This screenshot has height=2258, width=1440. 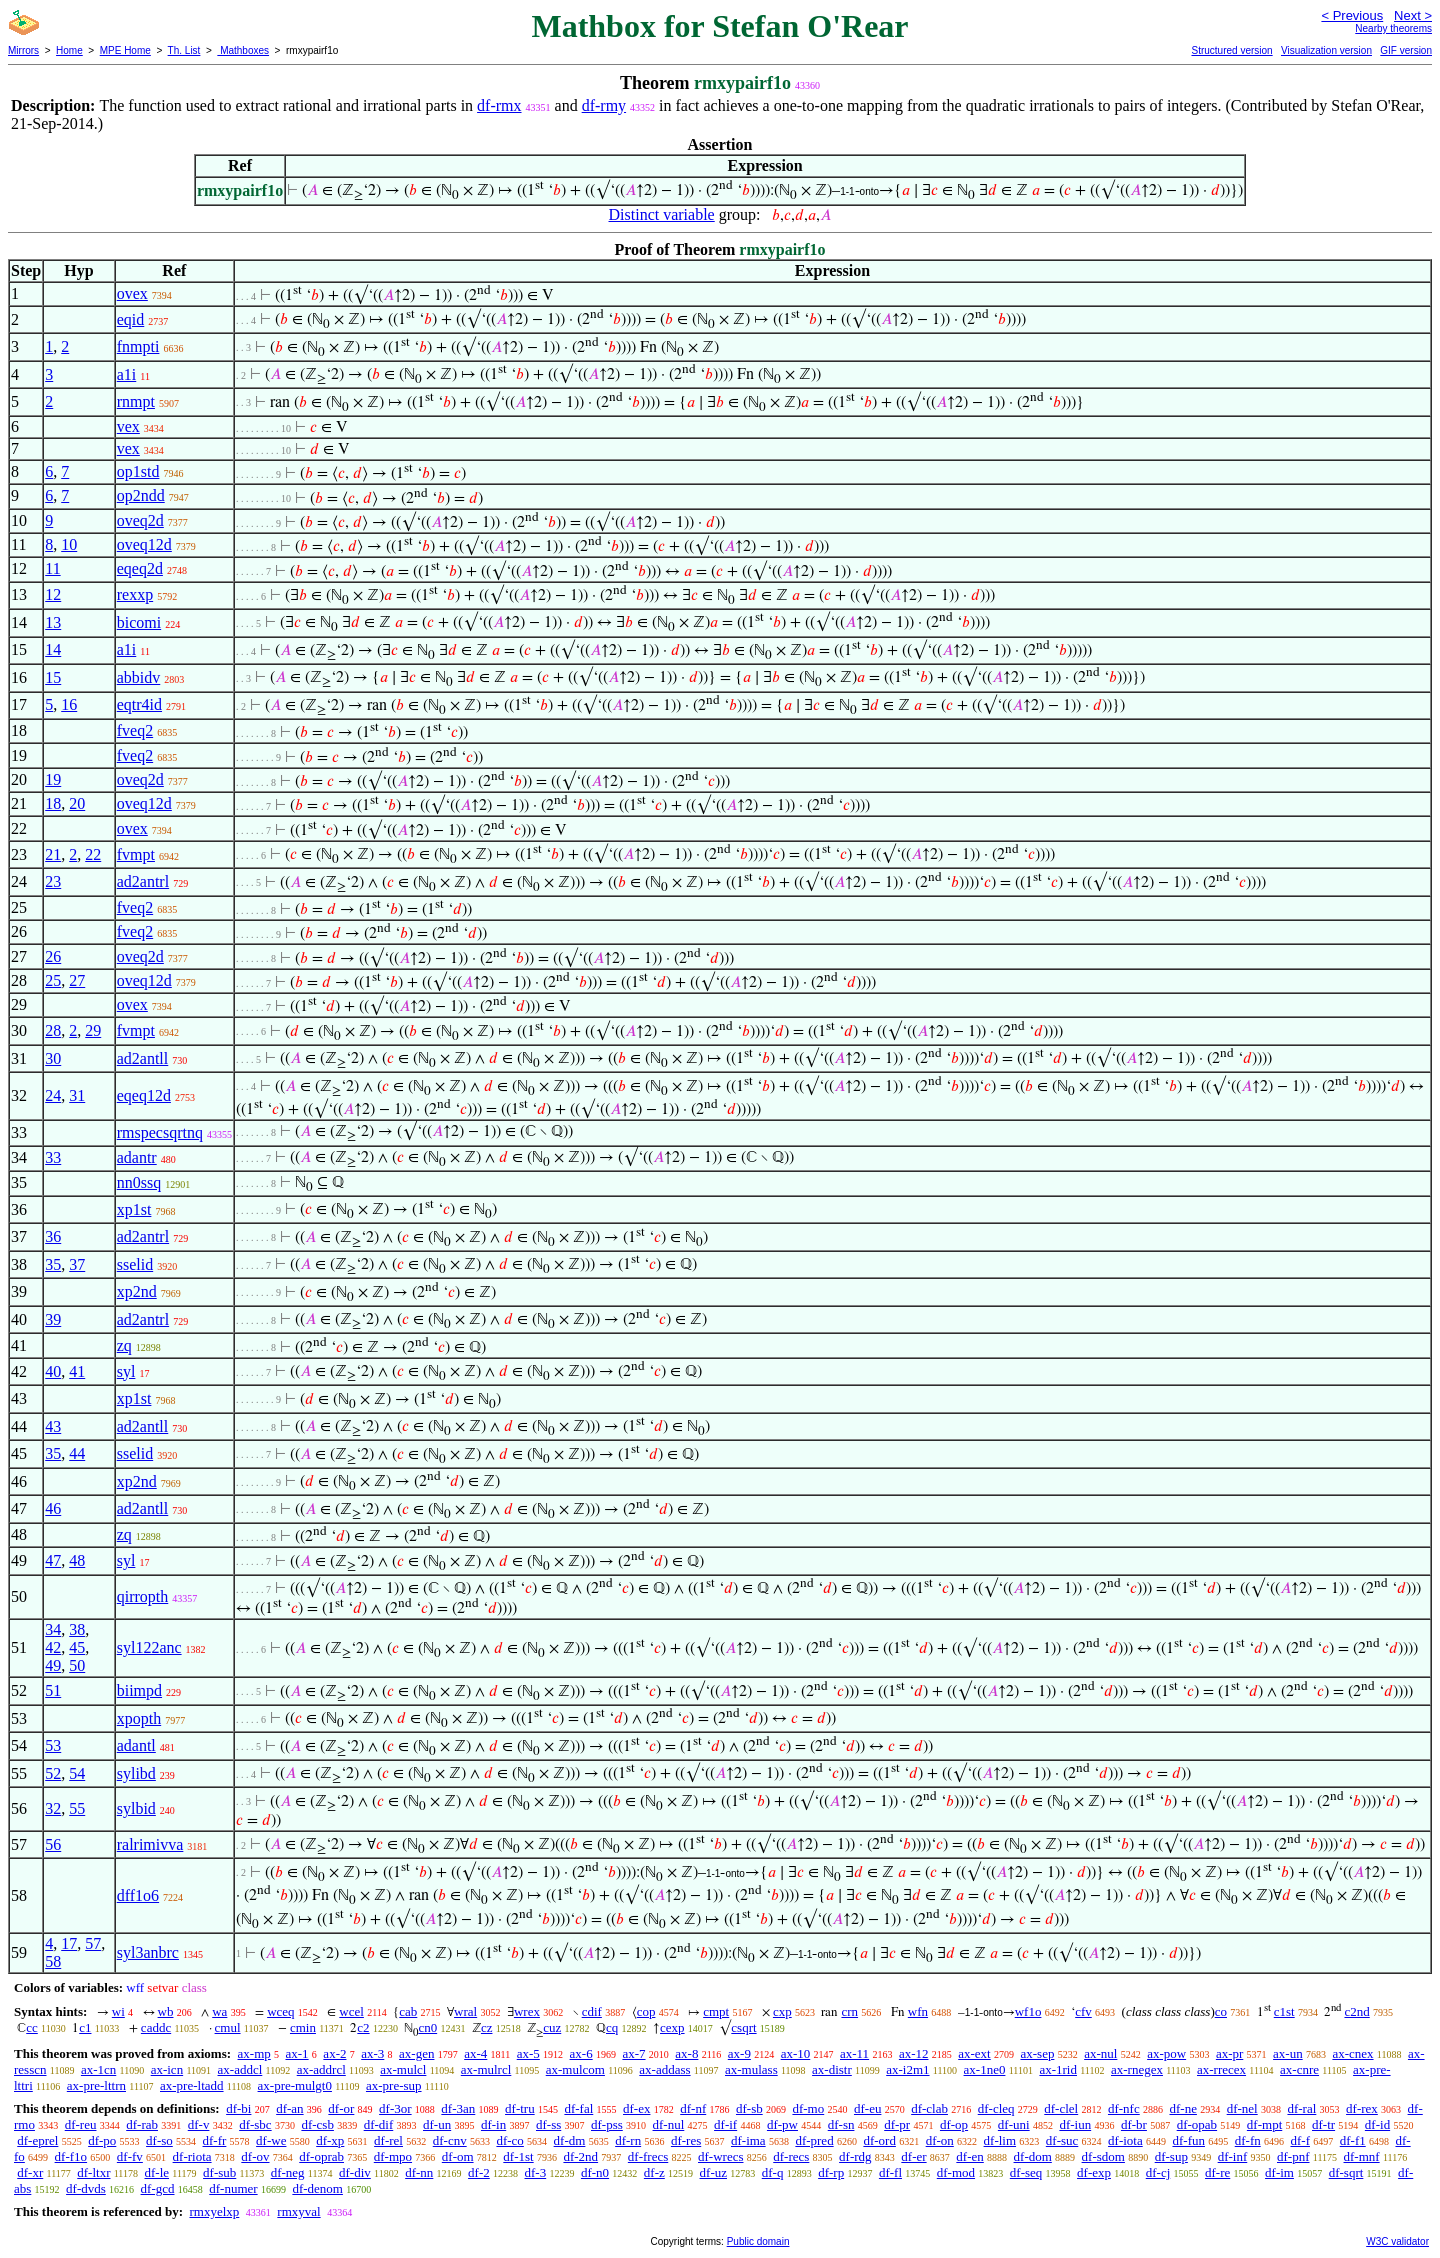 What do you see at coordinates (136, 401) in the screenshot?
I see `rnmpt` at bounding box center [136, 401].